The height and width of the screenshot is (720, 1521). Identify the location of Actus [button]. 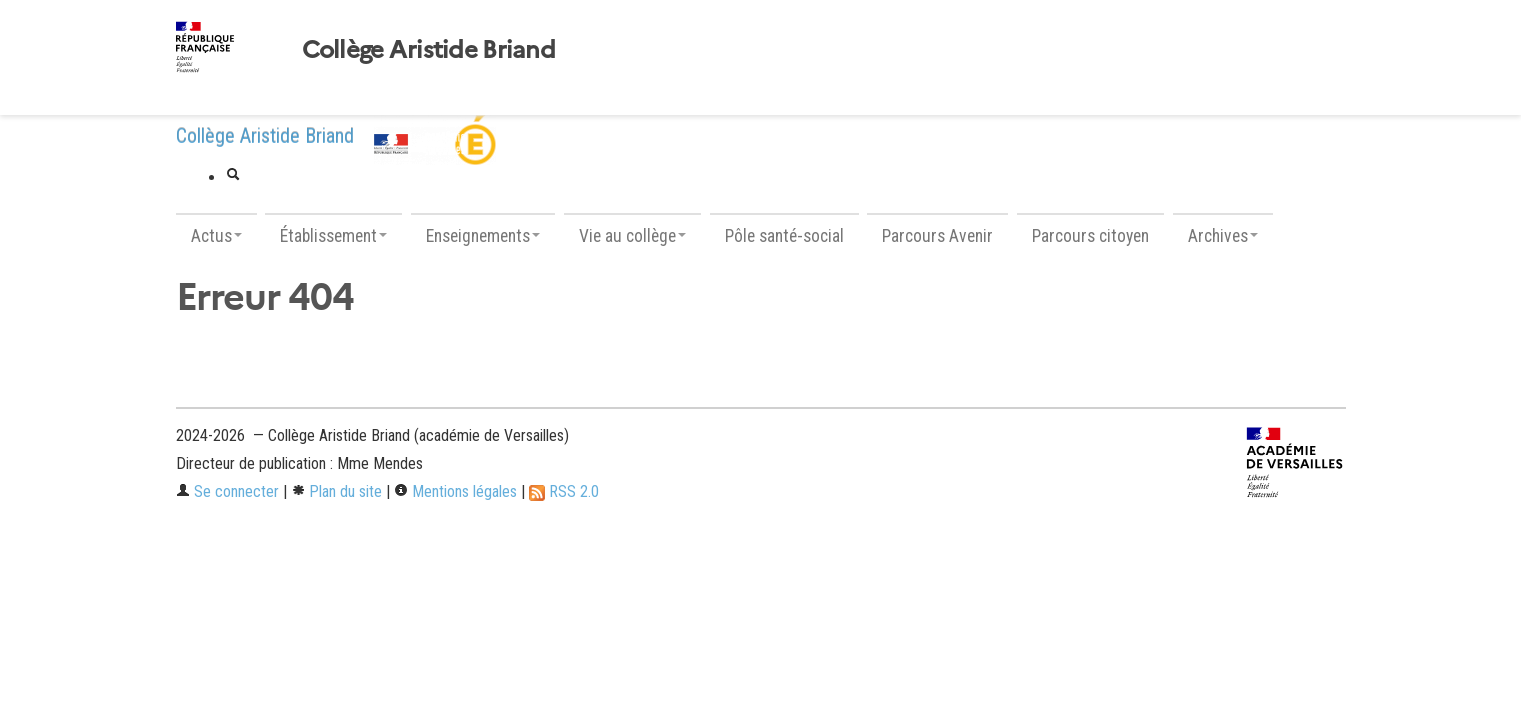
(216, 236).